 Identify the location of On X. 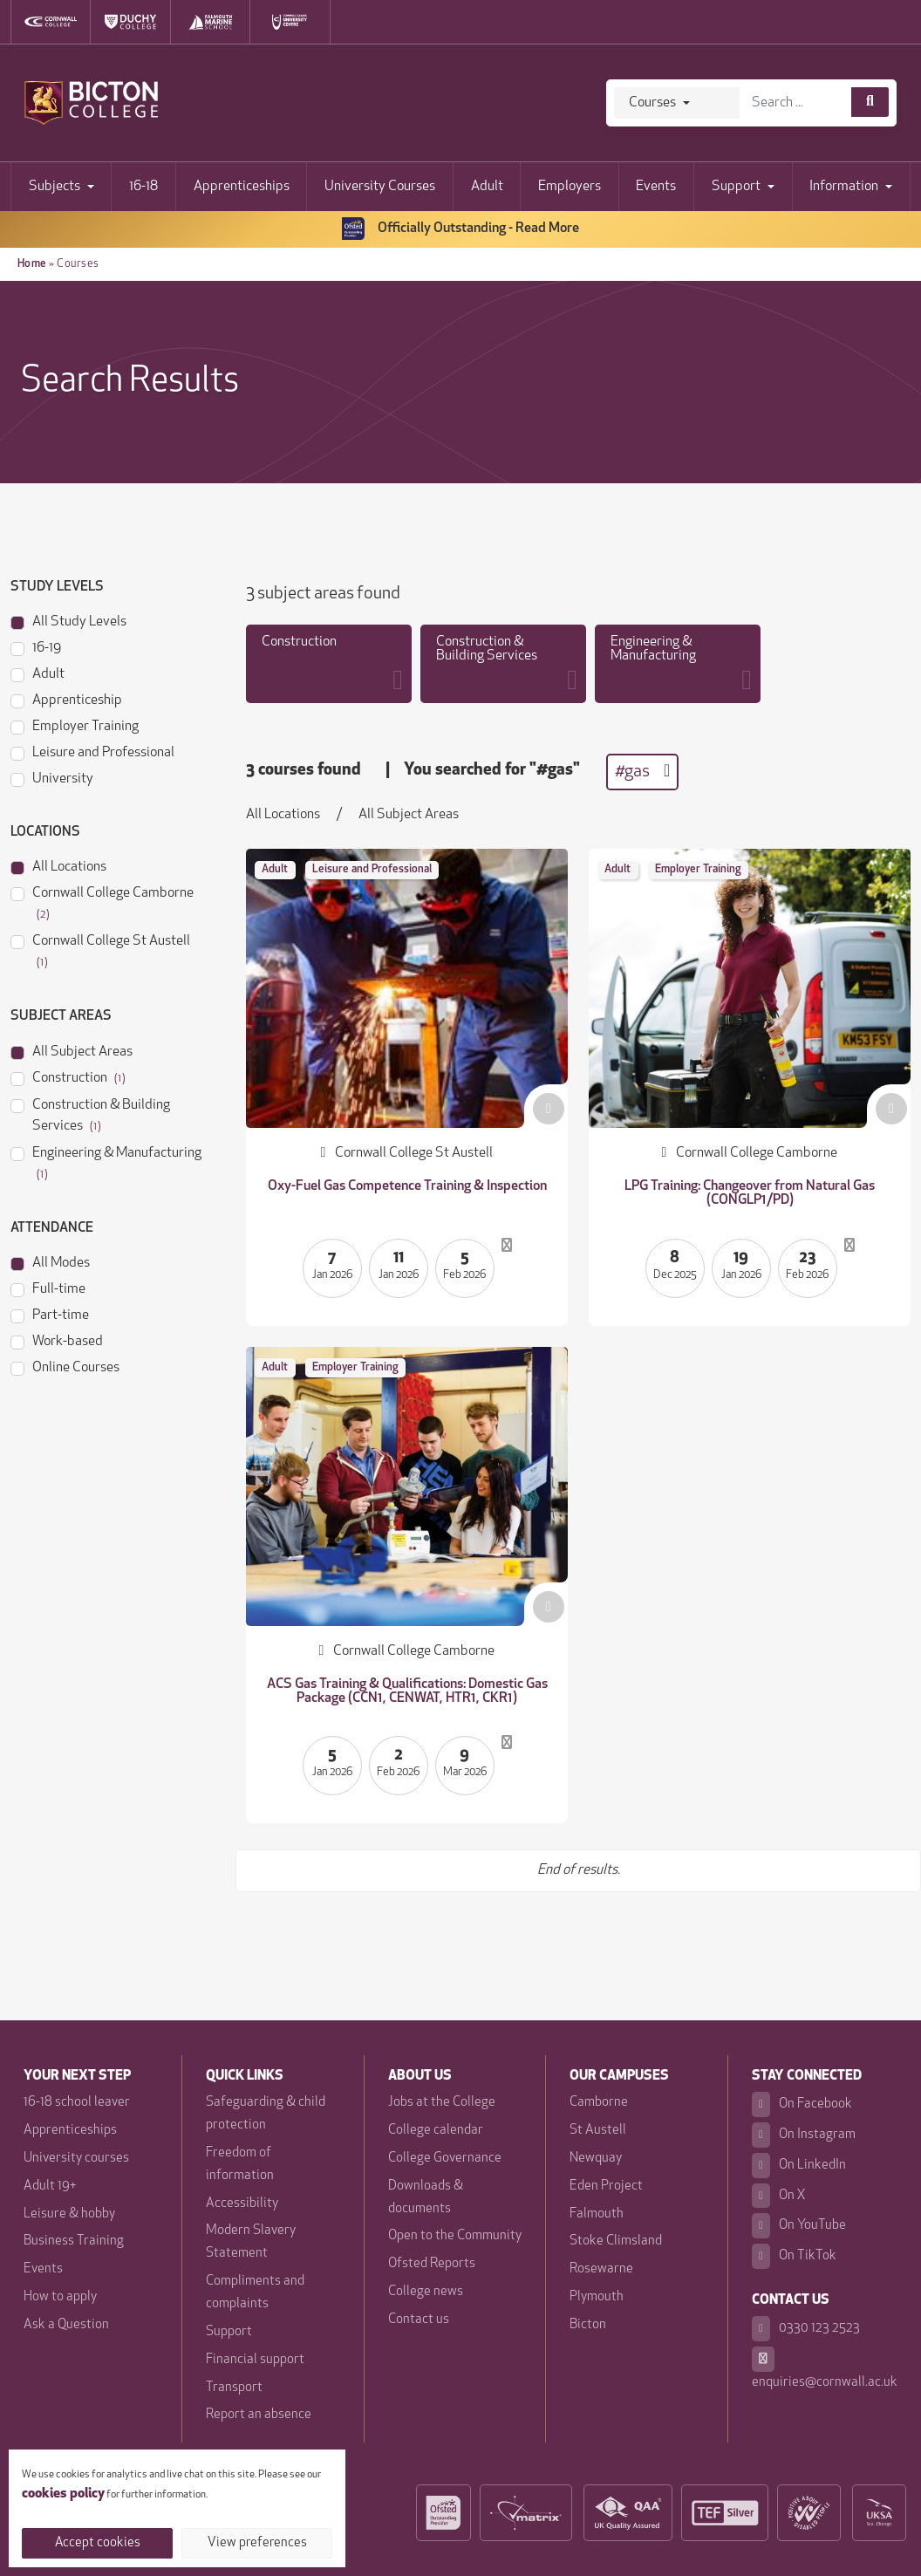
(779, 2196).